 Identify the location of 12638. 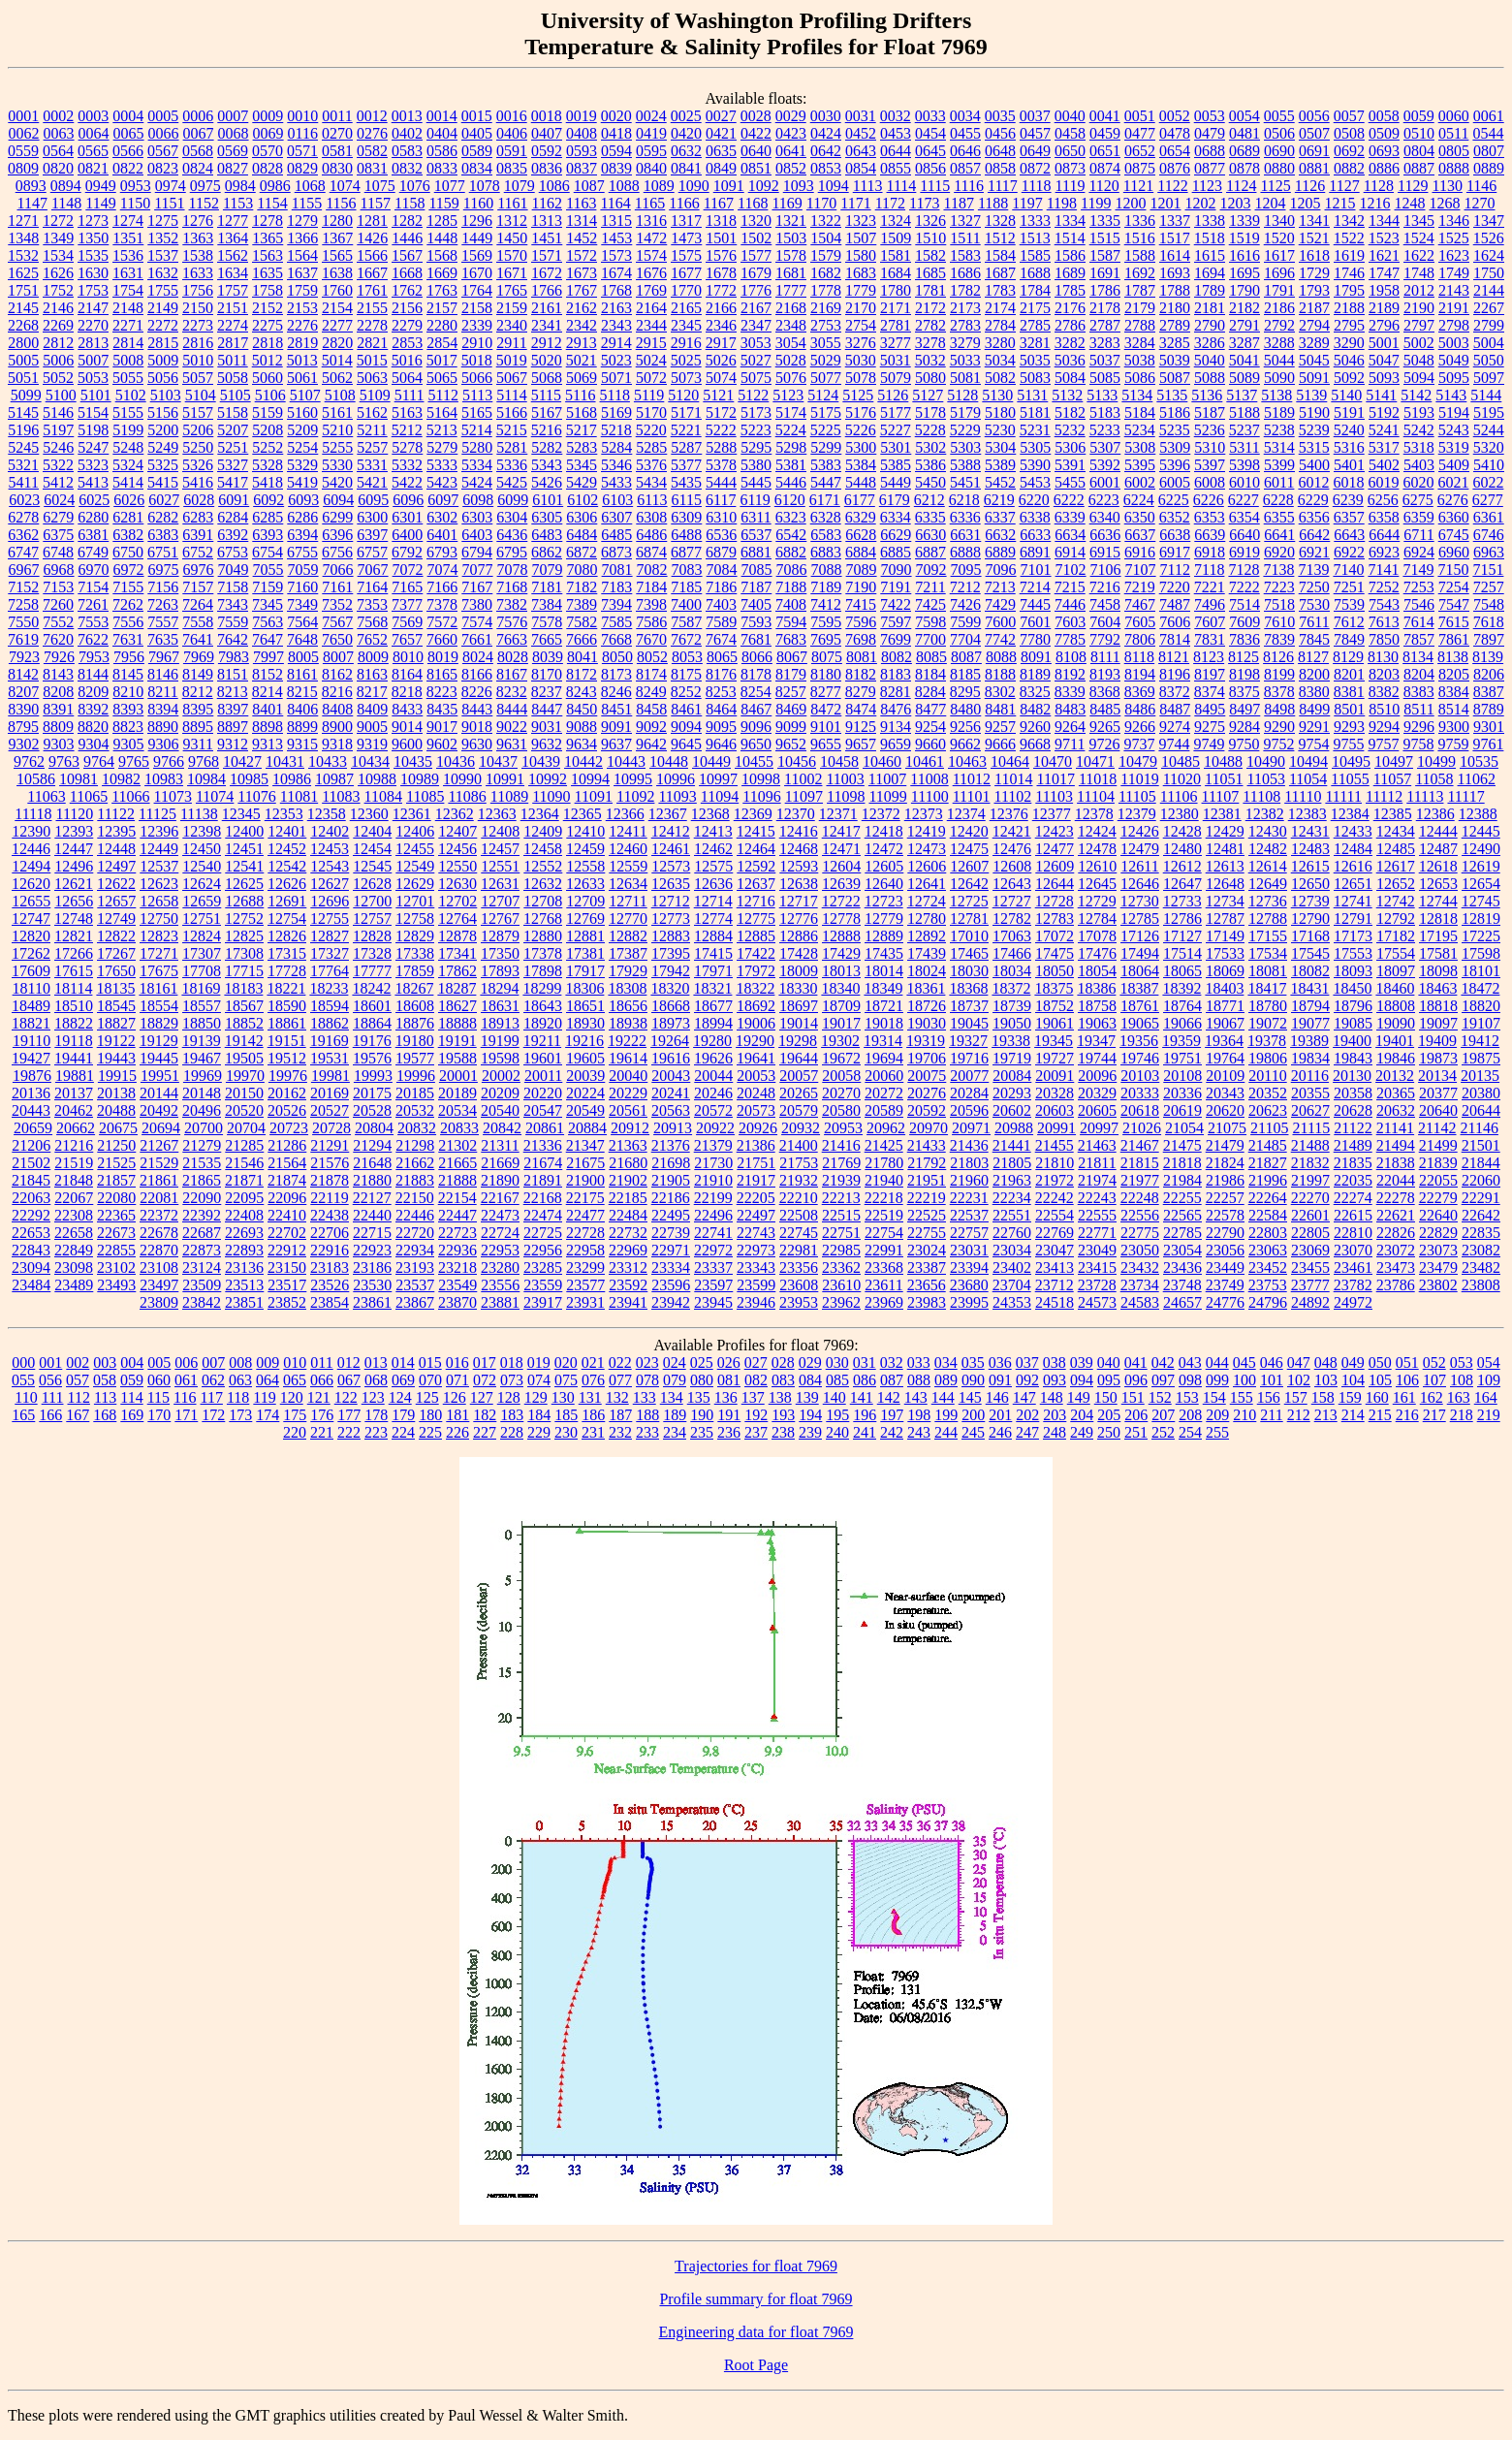
(798, 883).